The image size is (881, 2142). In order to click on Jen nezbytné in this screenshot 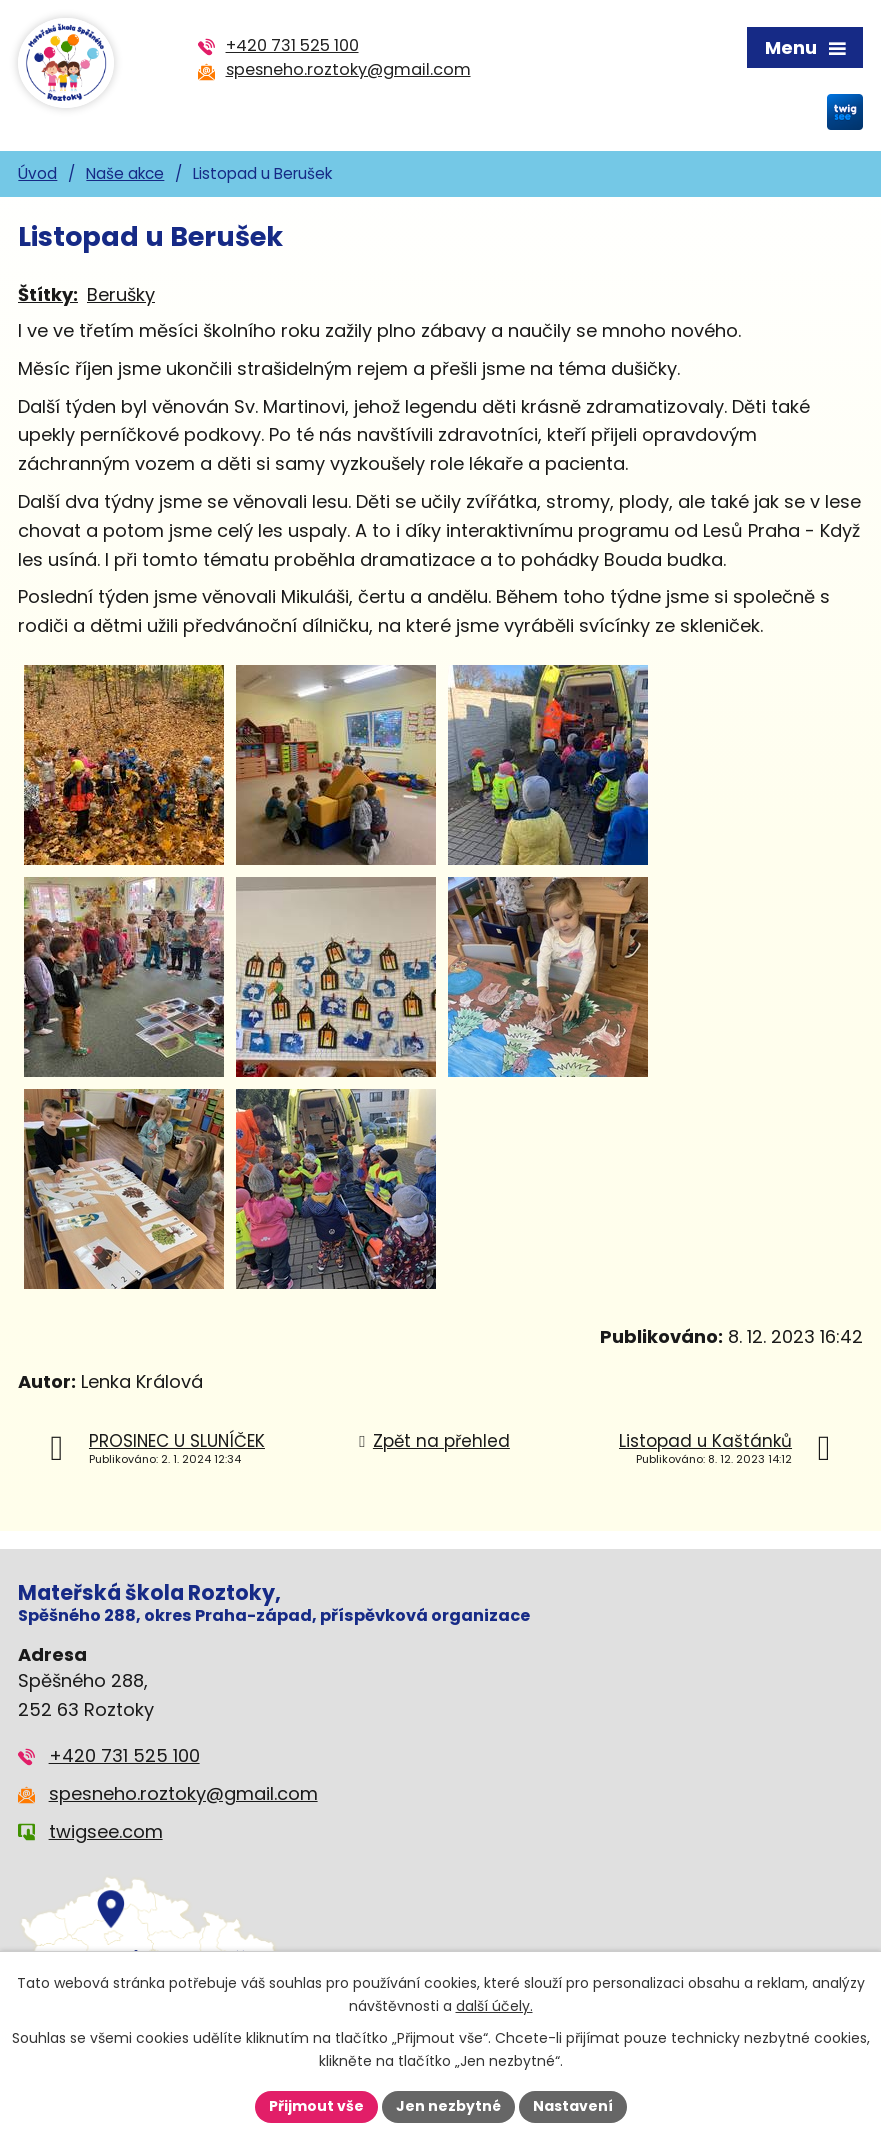, I will do `click(448, 2106)`.